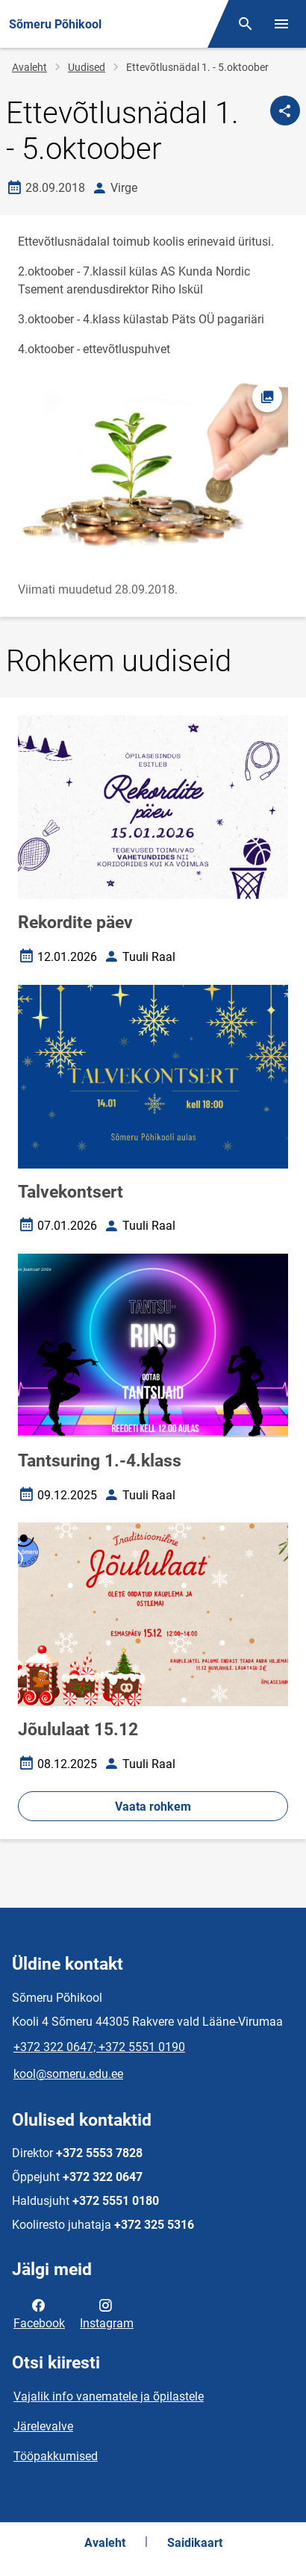 The image size is (306, 2576). What do you see at coordinates (43, 2426) in the screenshot?
I see `Järelevalve` at bounding box center [43, 2426].